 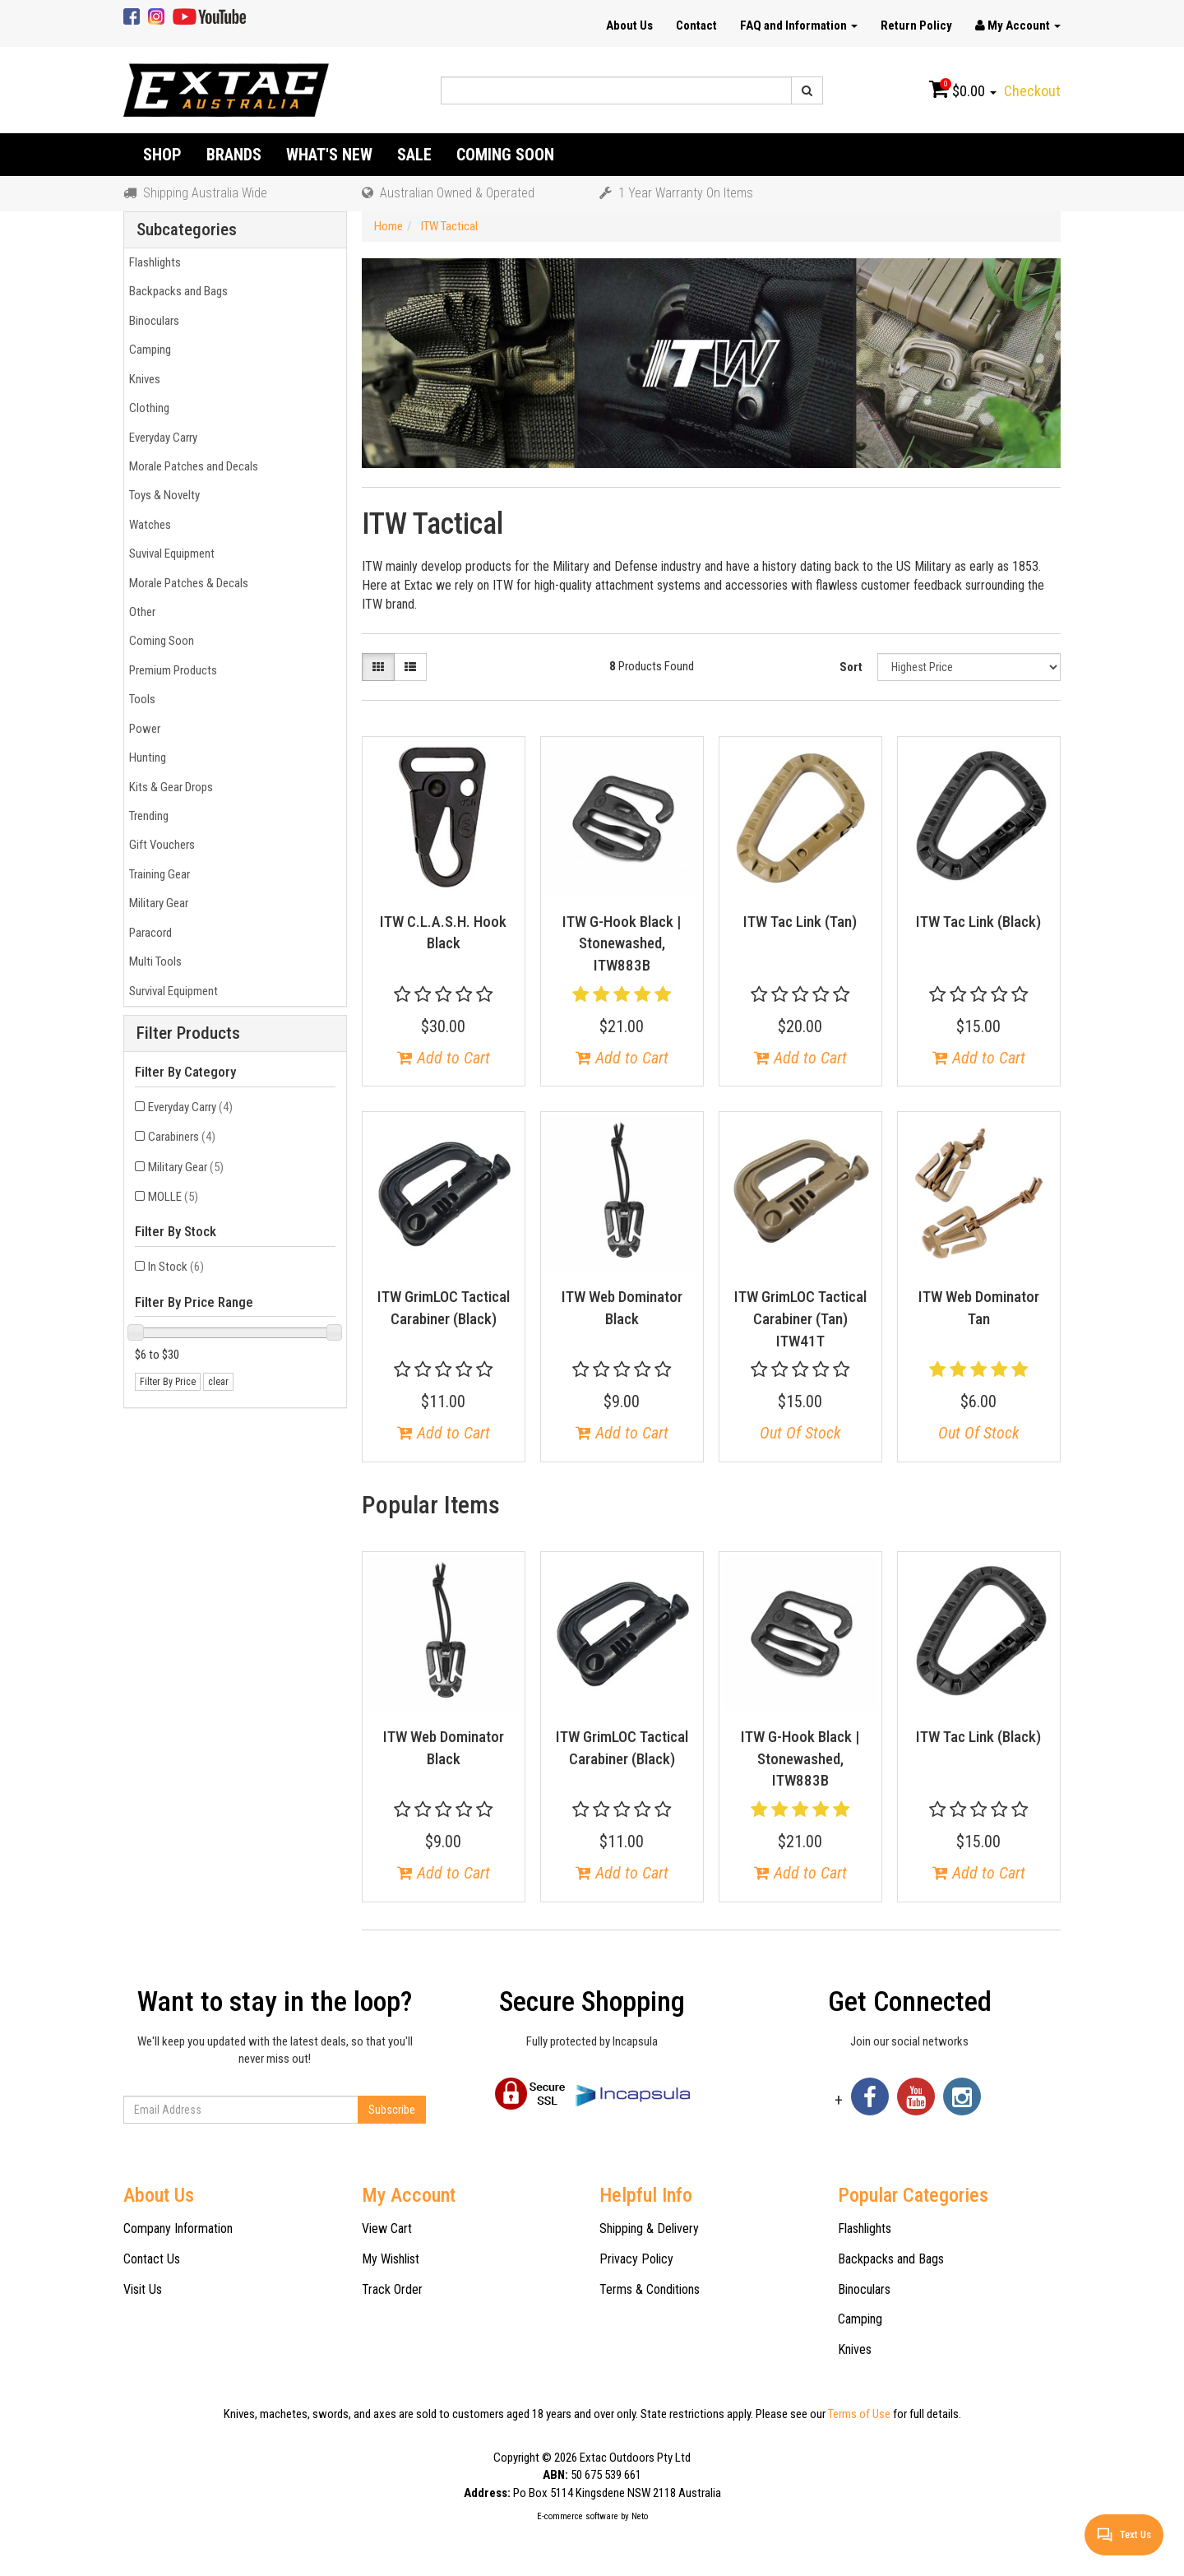 I want to click on Return Policy, so click(x=916, y=25).